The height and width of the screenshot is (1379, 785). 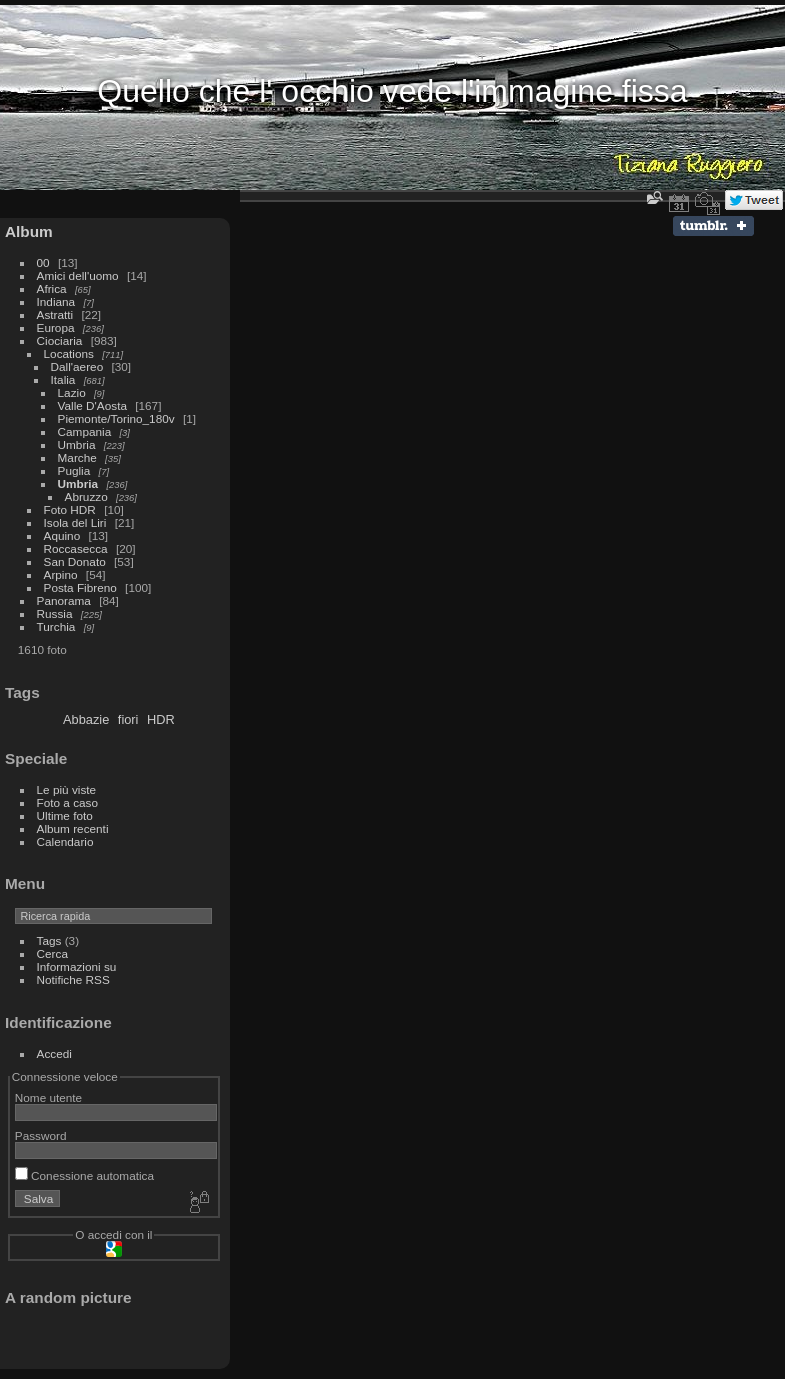 I want to click on Dall'aereo, so click(x=77, y=366).